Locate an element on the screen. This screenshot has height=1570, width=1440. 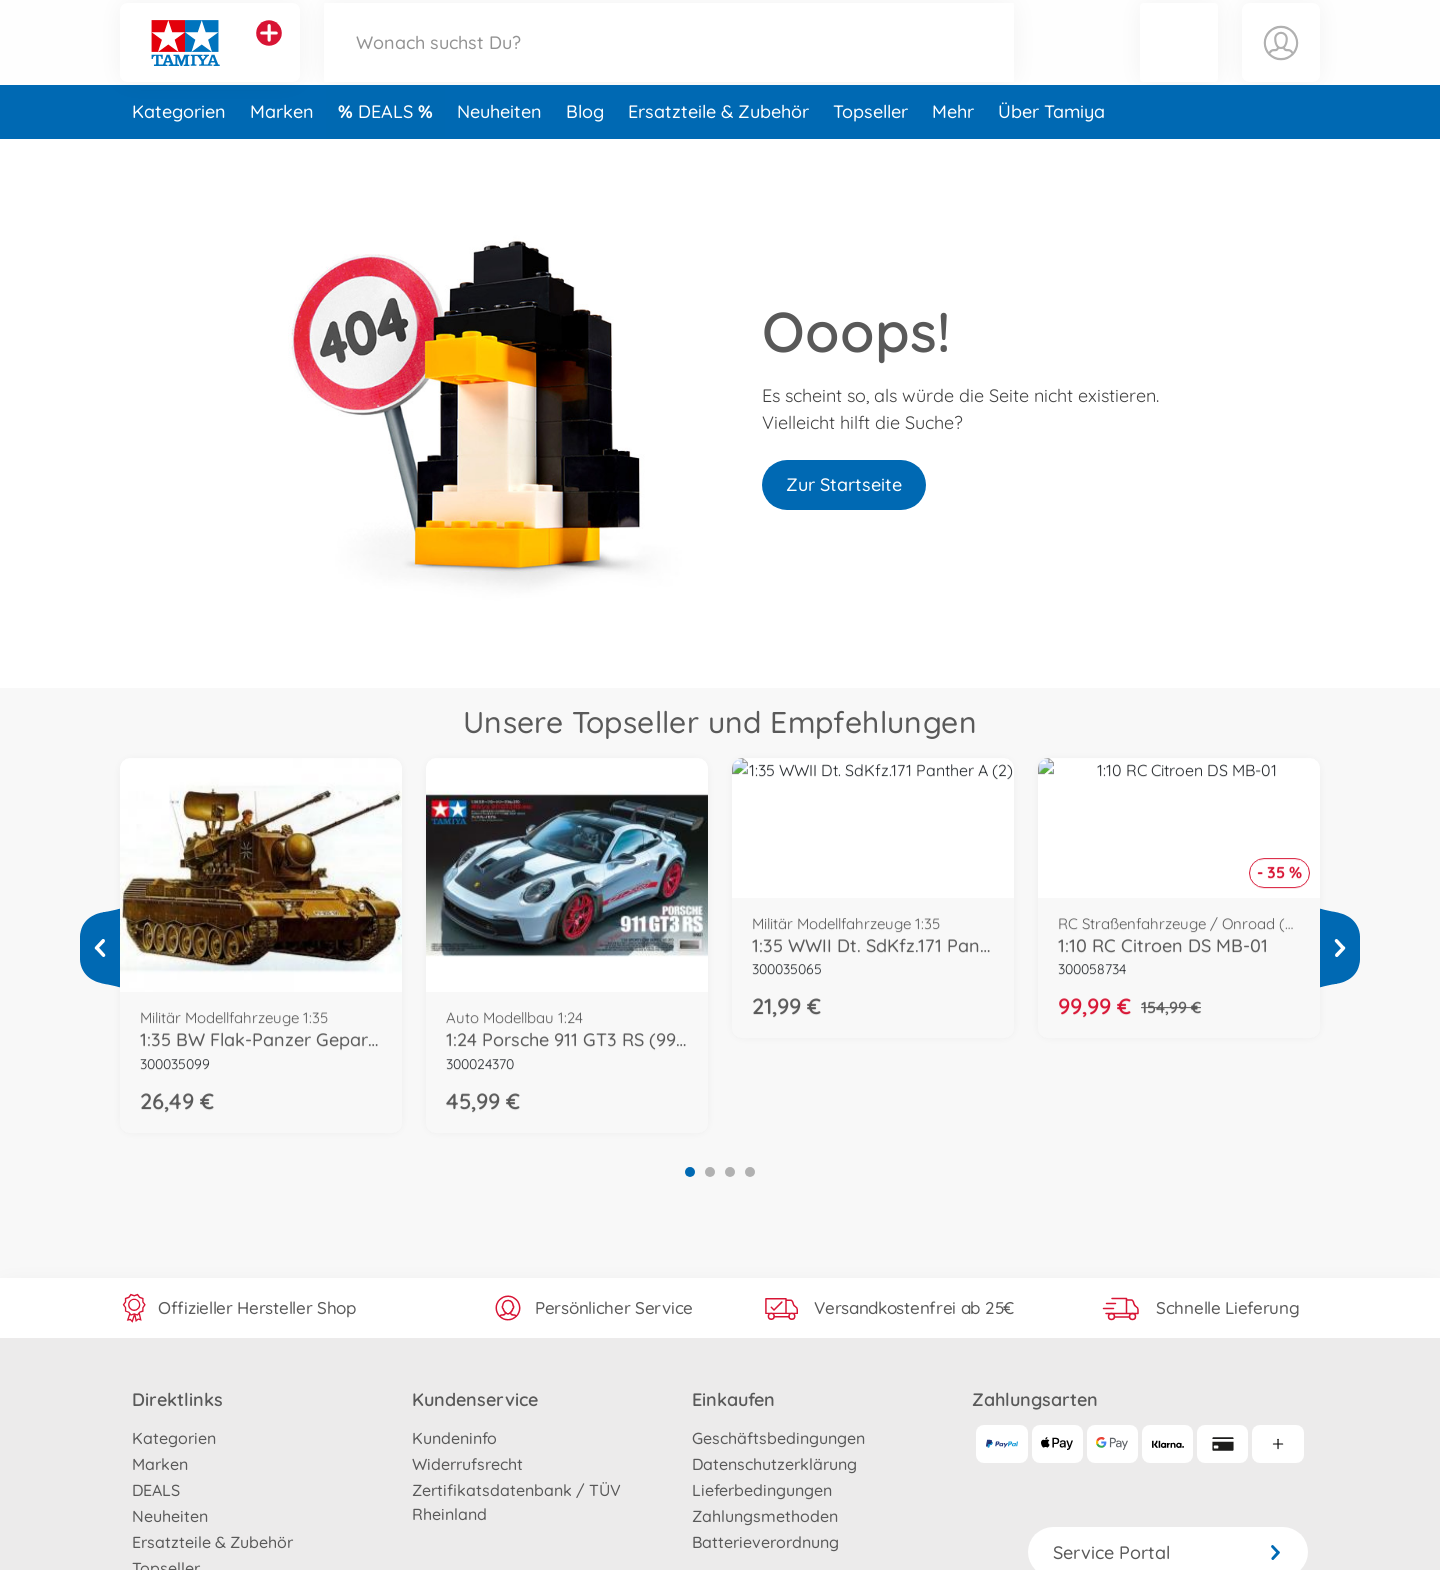
1 [tab] is located at coordinates (690, 1172).